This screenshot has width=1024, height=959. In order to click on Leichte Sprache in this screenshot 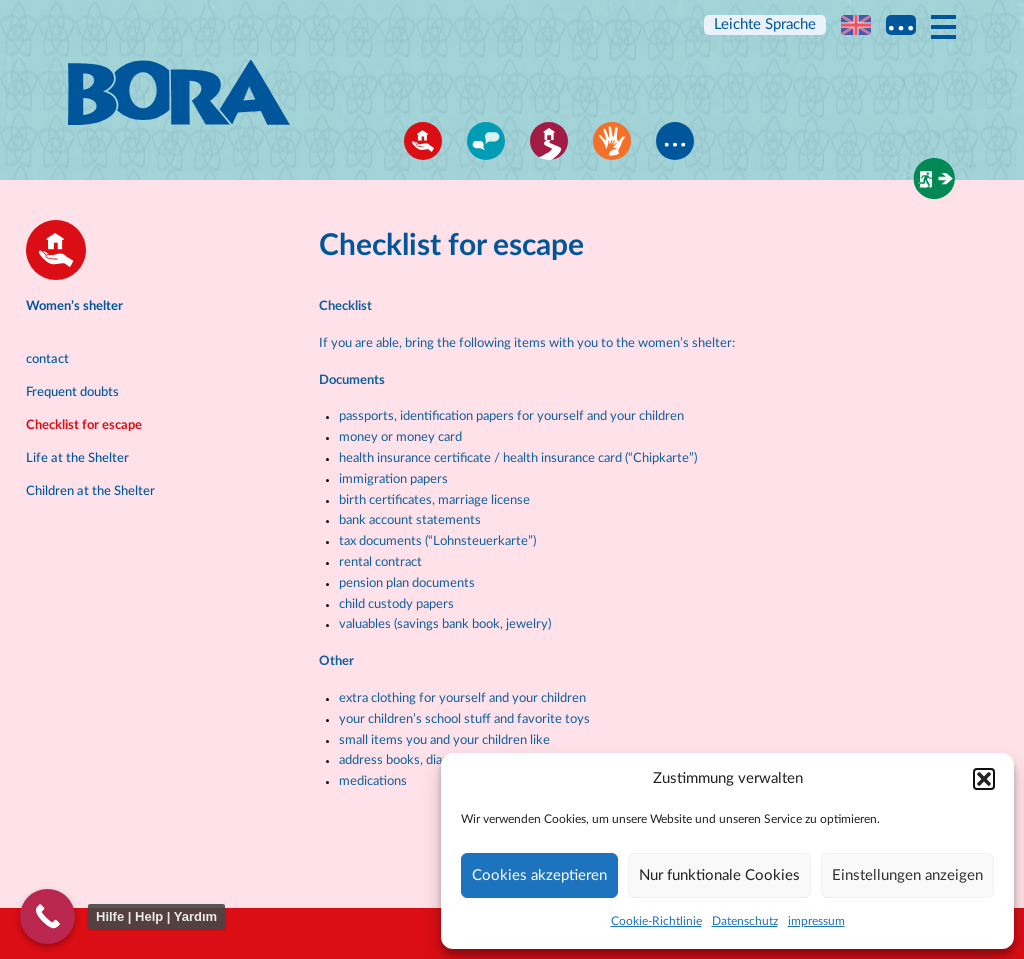, I will do `click(765, 24)`.